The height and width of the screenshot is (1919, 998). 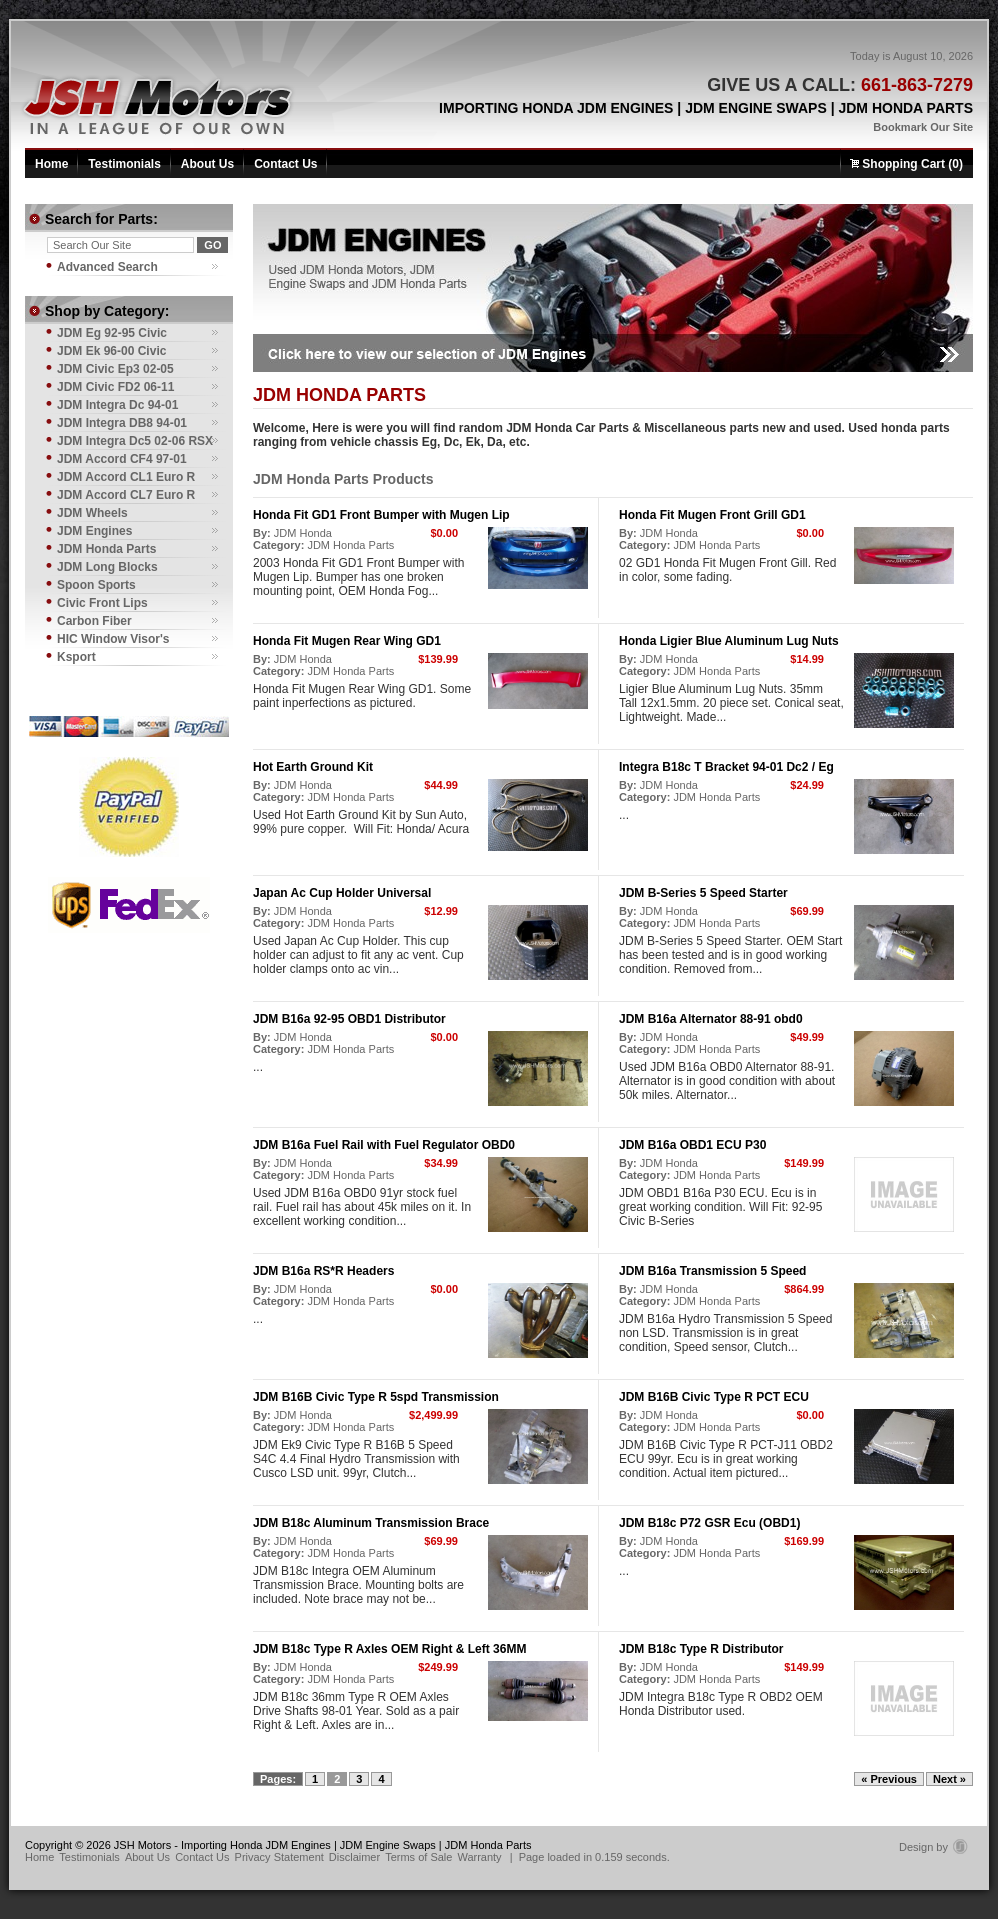 What do you see at coordinates (729, 641) in the screenshot?
I see `Honda Ligier Blue Aluminum Lug Nuts` at bounding box center [729, 641].